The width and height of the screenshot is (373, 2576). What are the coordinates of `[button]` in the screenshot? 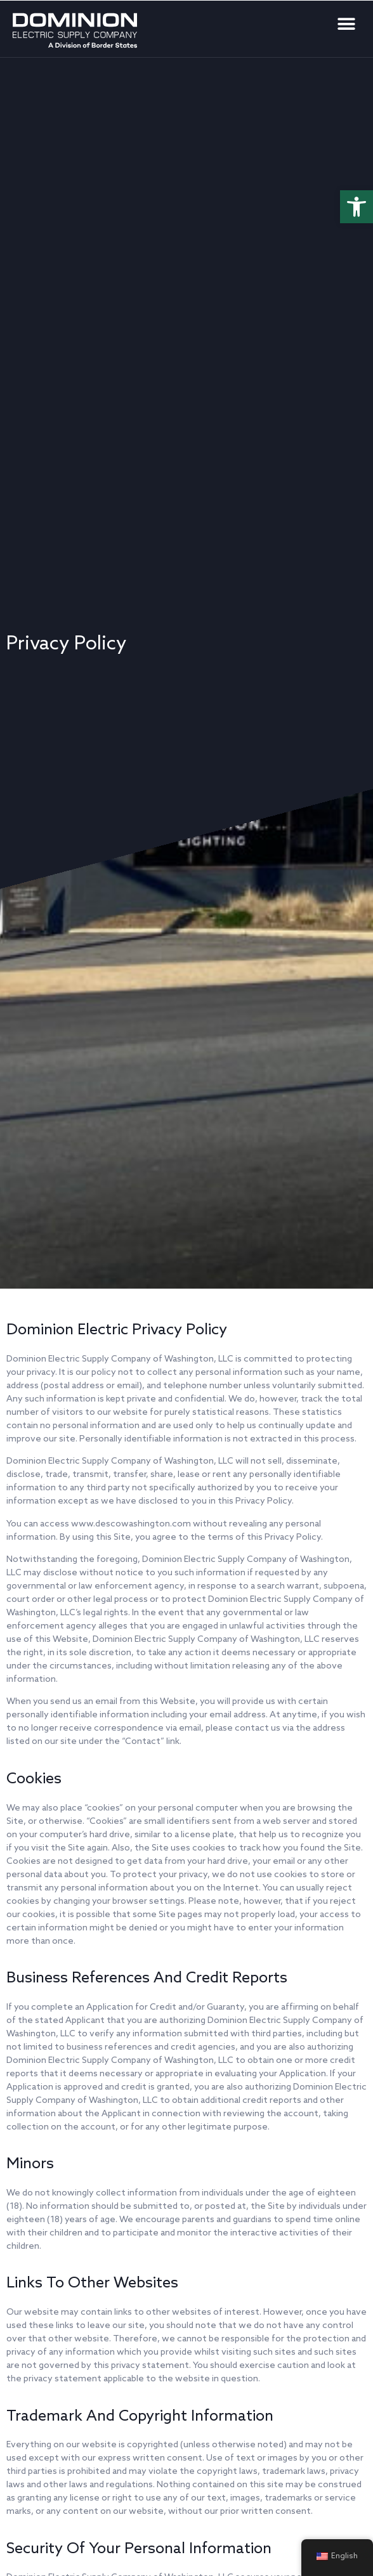 It's located at (356, 206).